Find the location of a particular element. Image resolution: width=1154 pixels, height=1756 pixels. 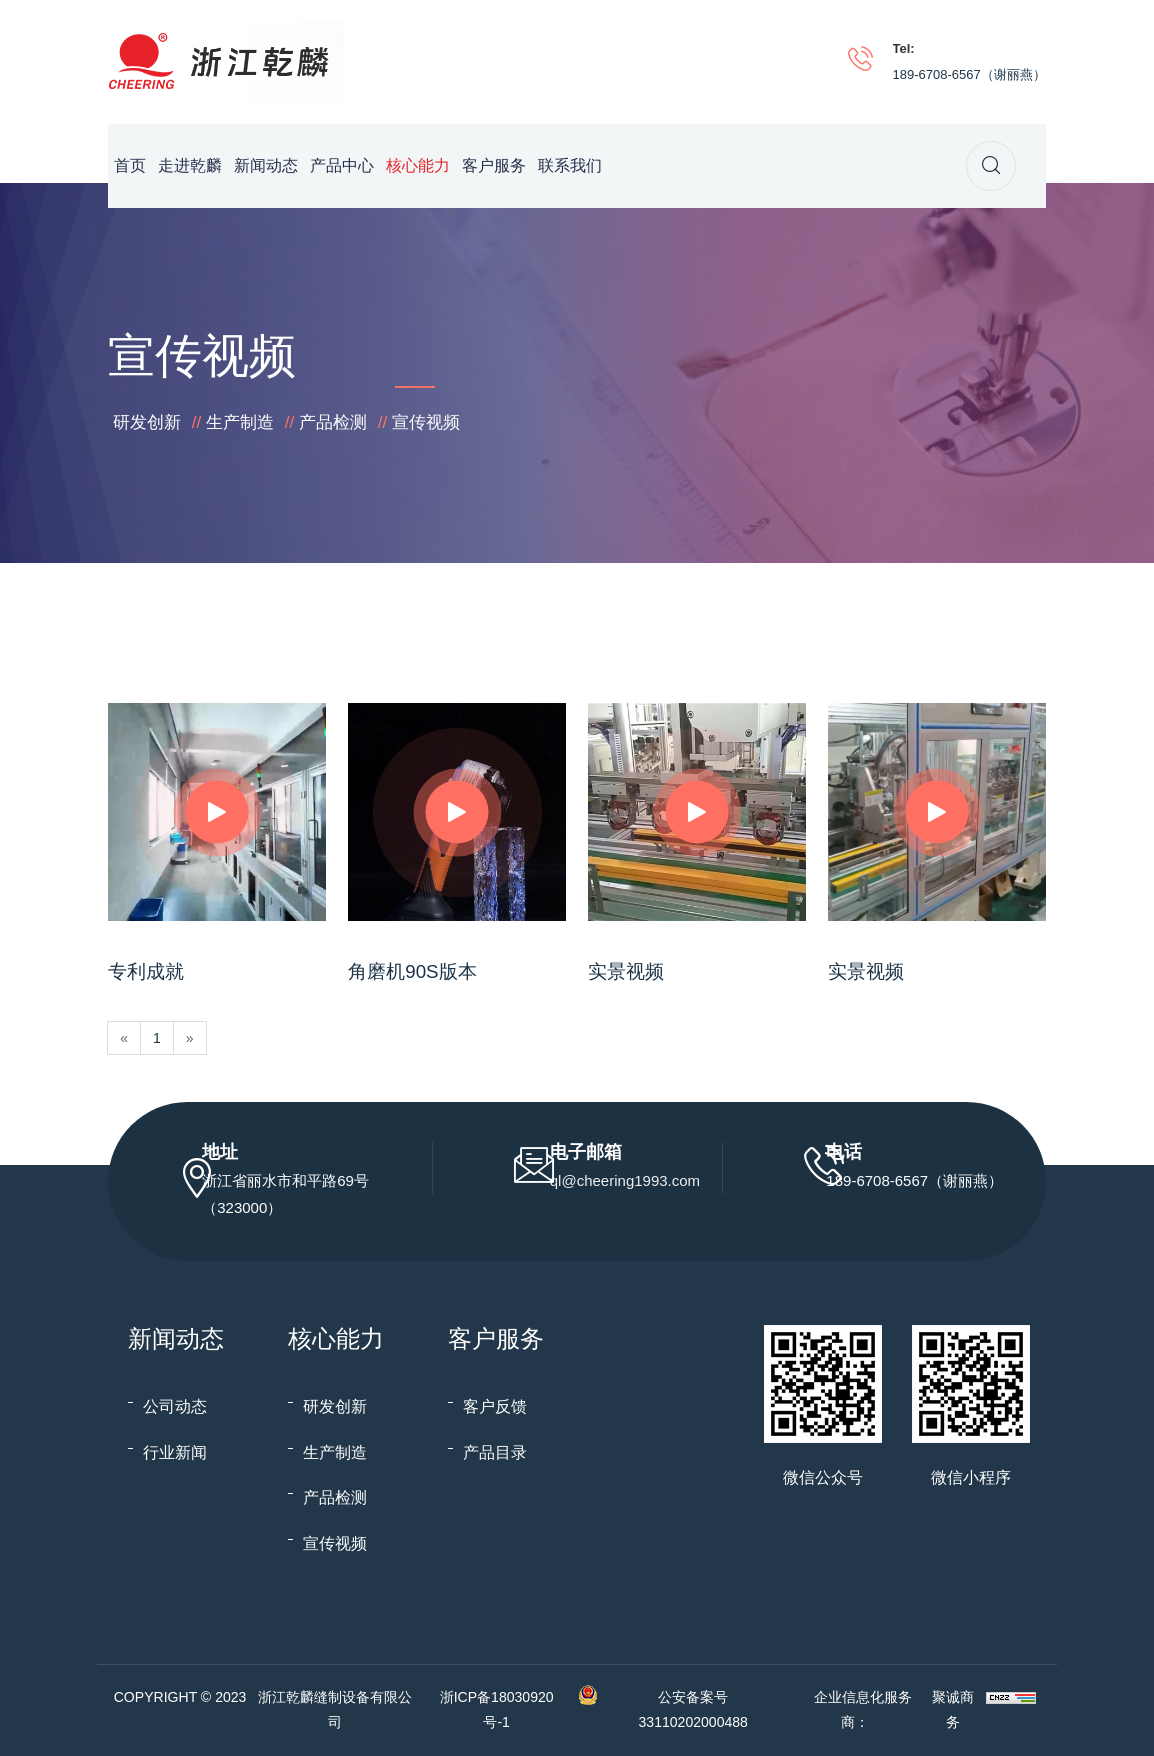

客户服务 is located at coordinates (494, 165).